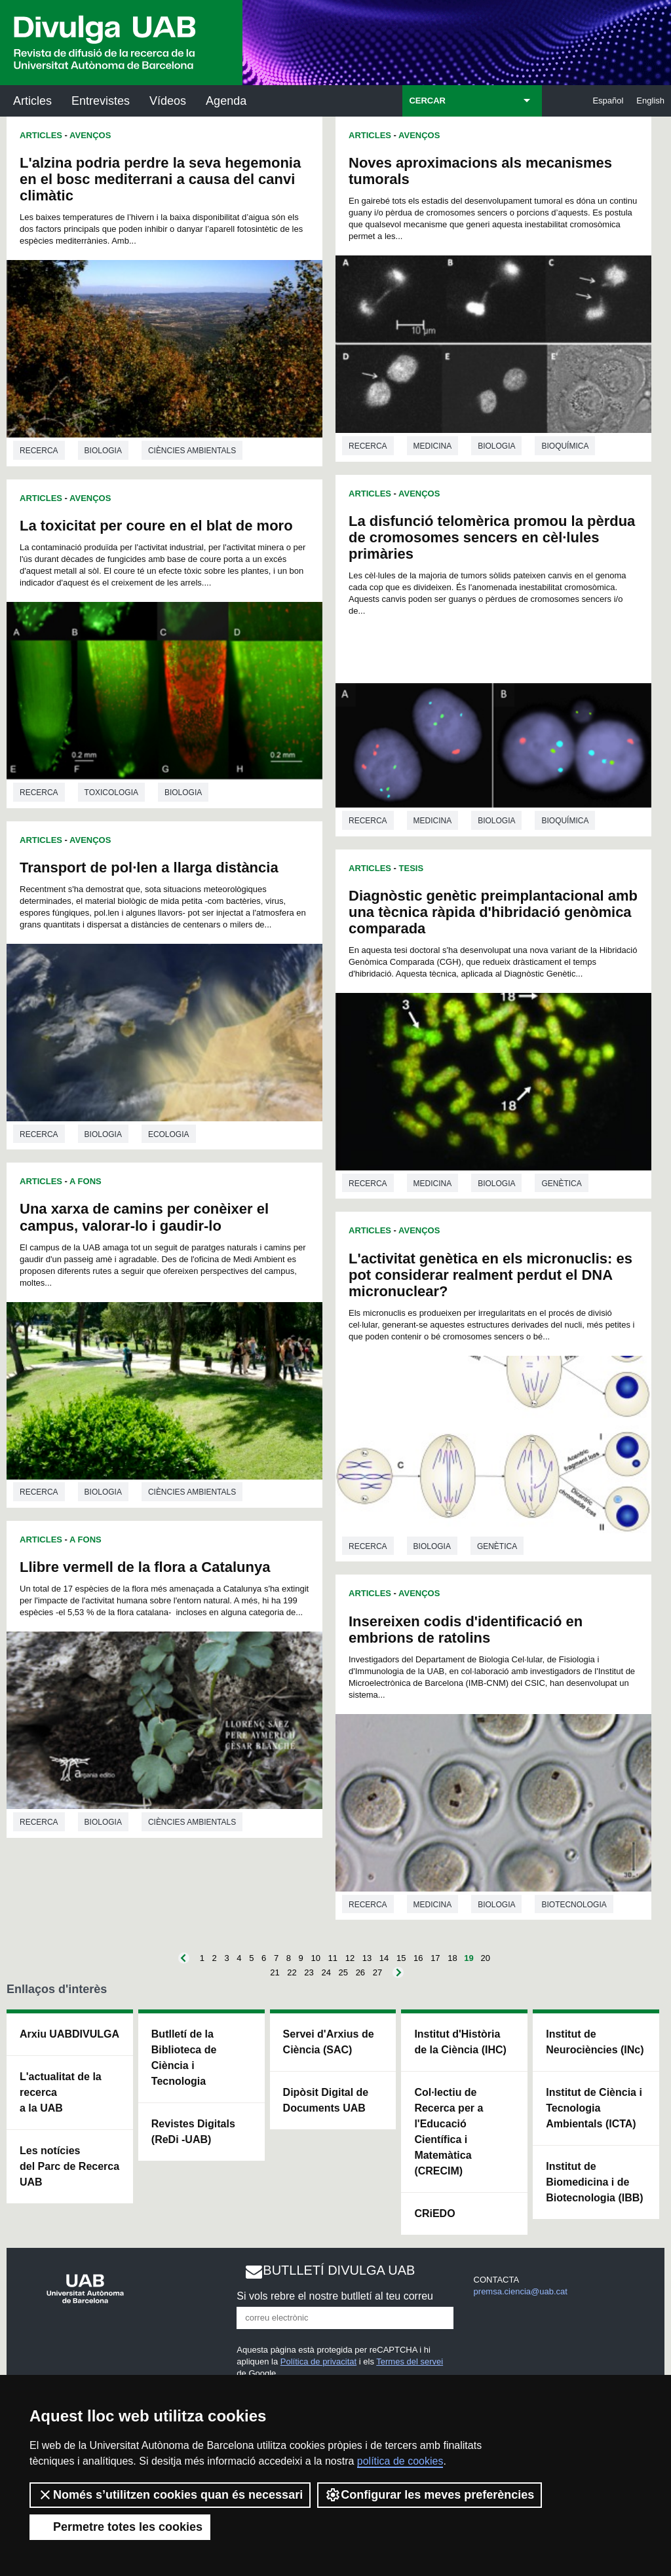  I want to click on Dipòsit Digital de Documents UAB, so click(326, 2100).